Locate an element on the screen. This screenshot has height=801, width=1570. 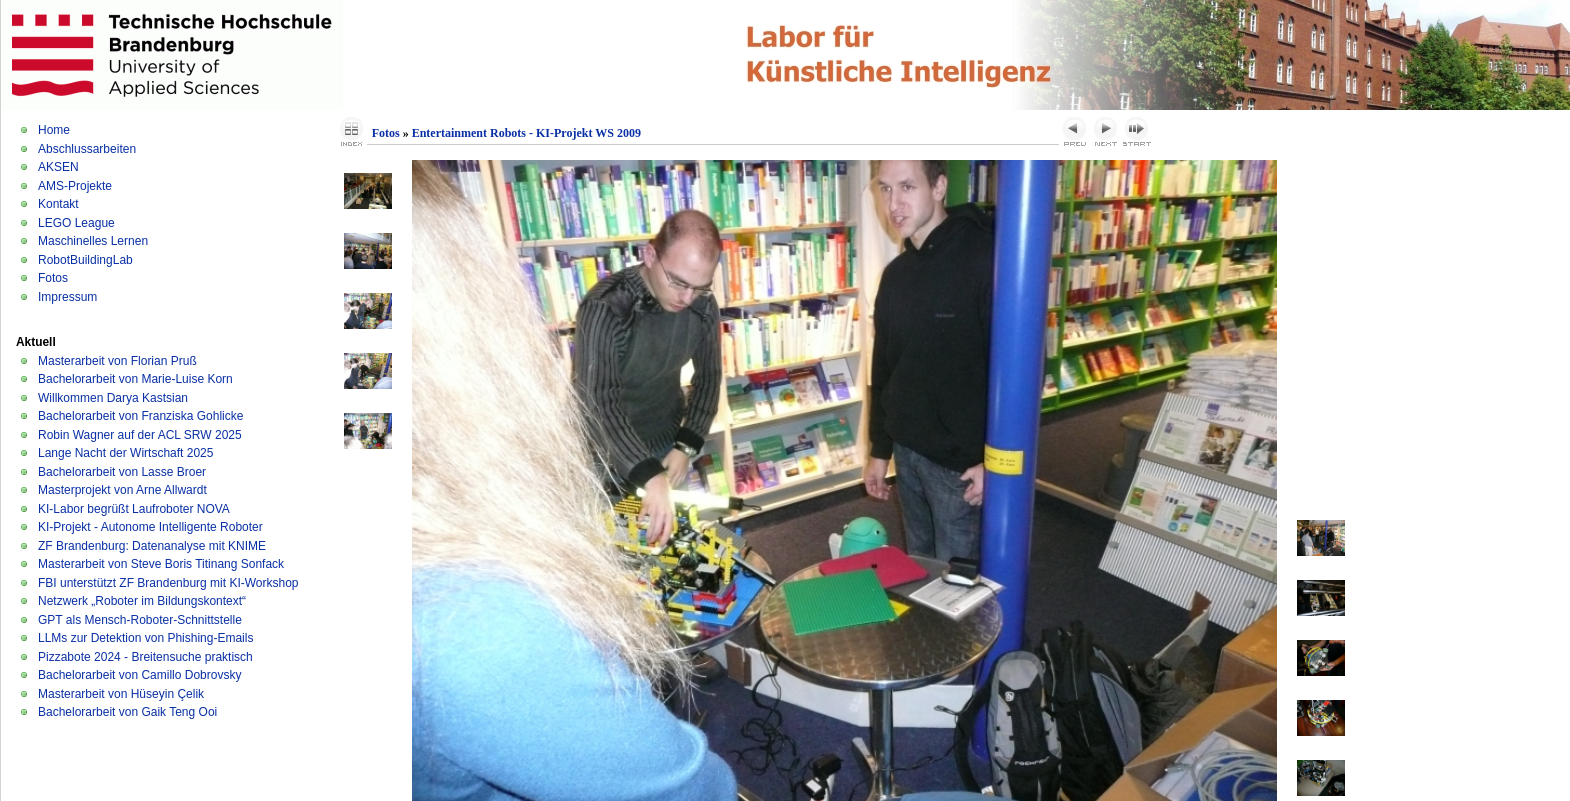
KI-Projekt - Autonome Intelligente Roboter is located at coordinates (150, 527).